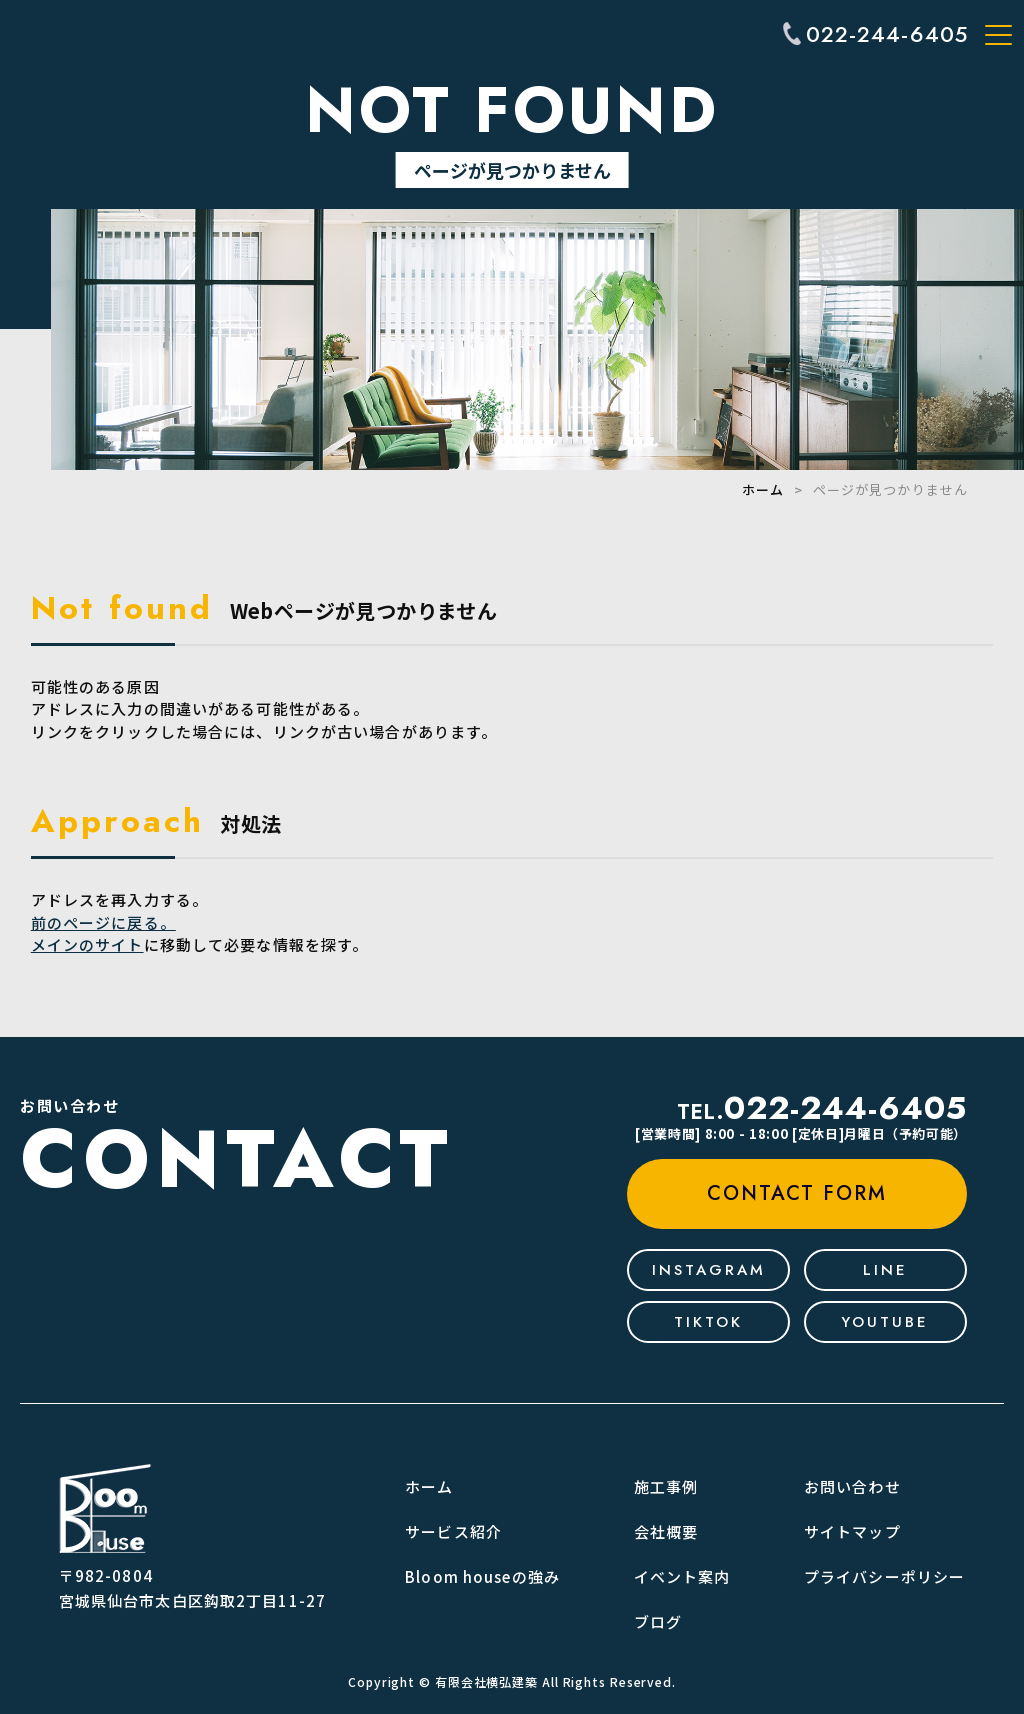 Image resolution: width=1024 pixels, height=1714 pixels. What do you see at coordinates (797, 1193) in the screenshot?
I see `contact form` at bounding box center [797, 1193].